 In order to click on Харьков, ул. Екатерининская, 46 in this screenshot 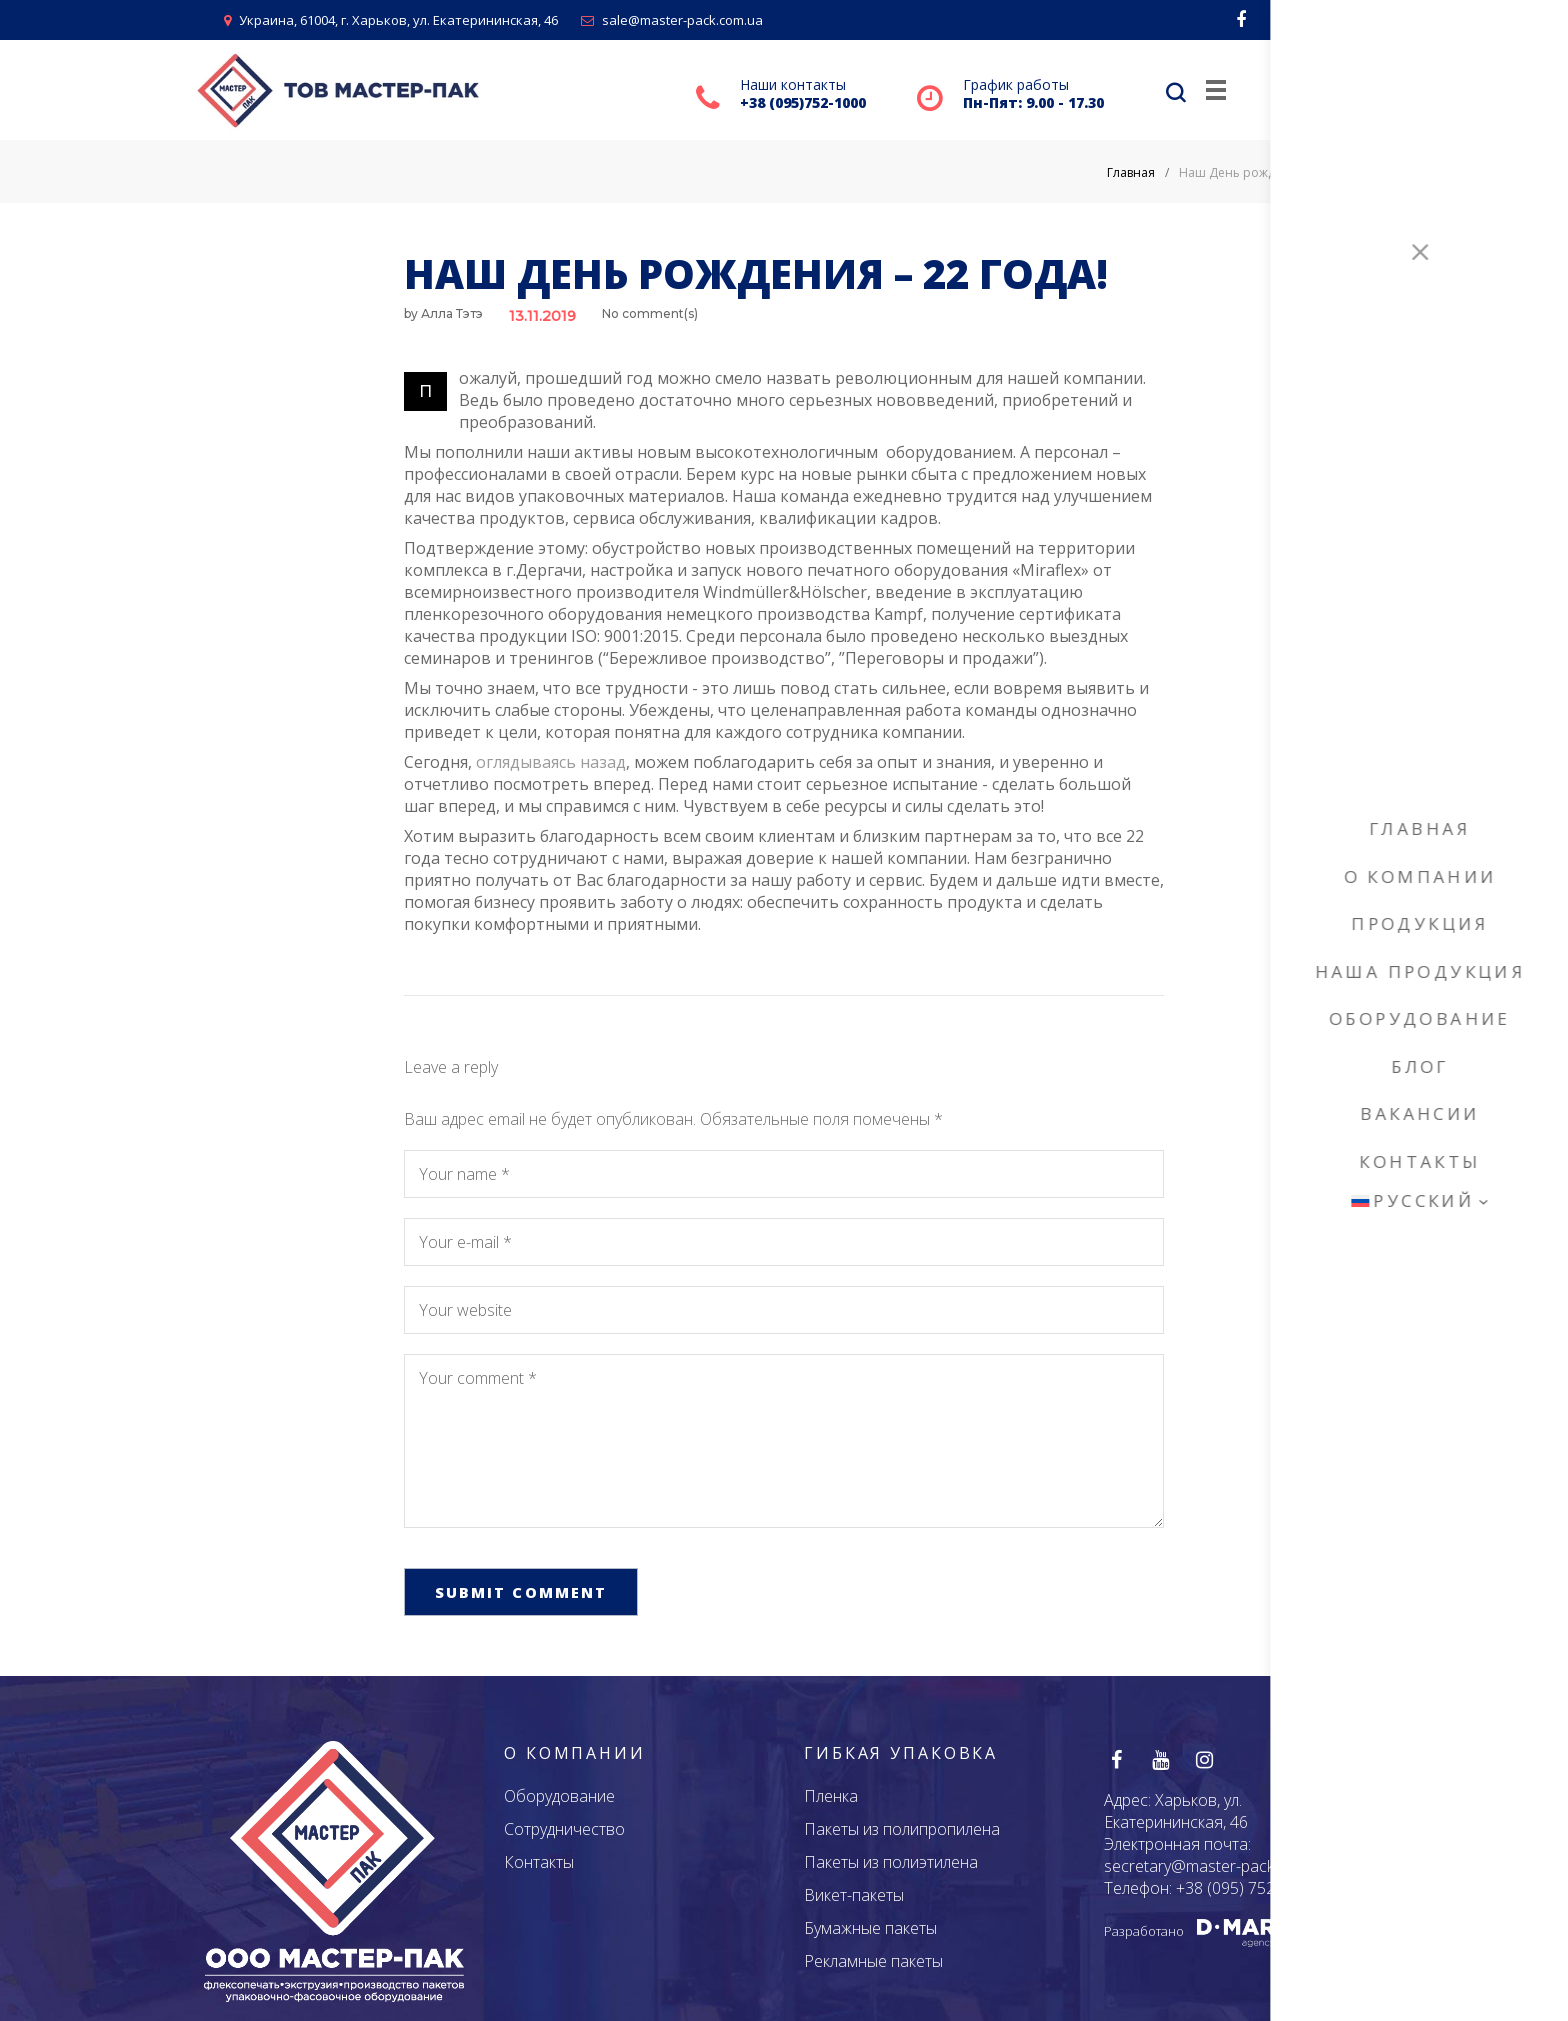, I will do `click(1176, 1810)`.